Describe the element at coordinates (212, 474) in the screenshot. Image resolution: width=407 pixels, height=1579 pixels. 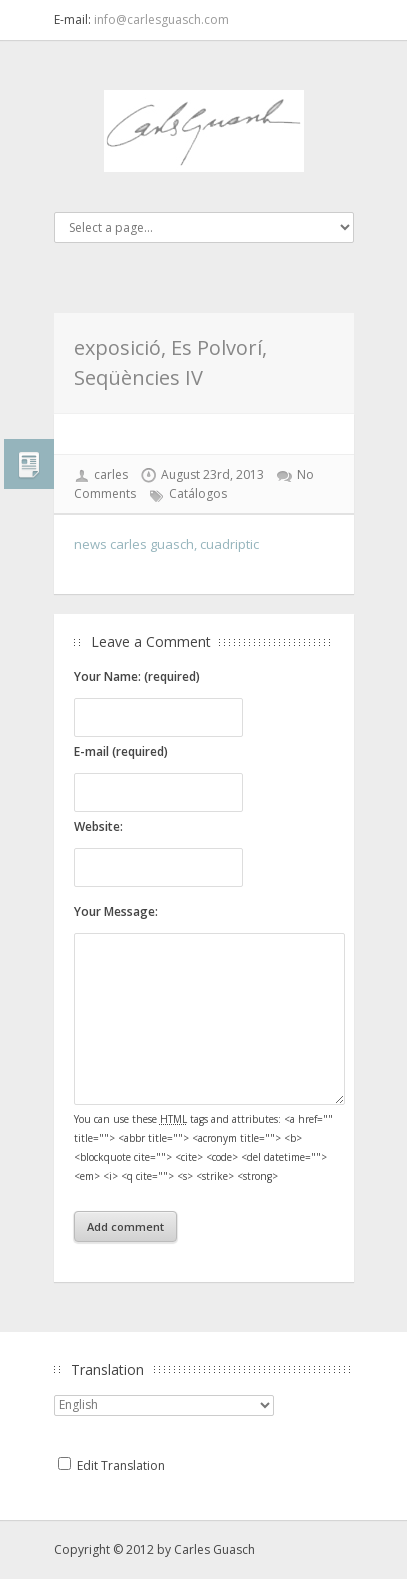
I see `August 23rd, 2013` at that location.